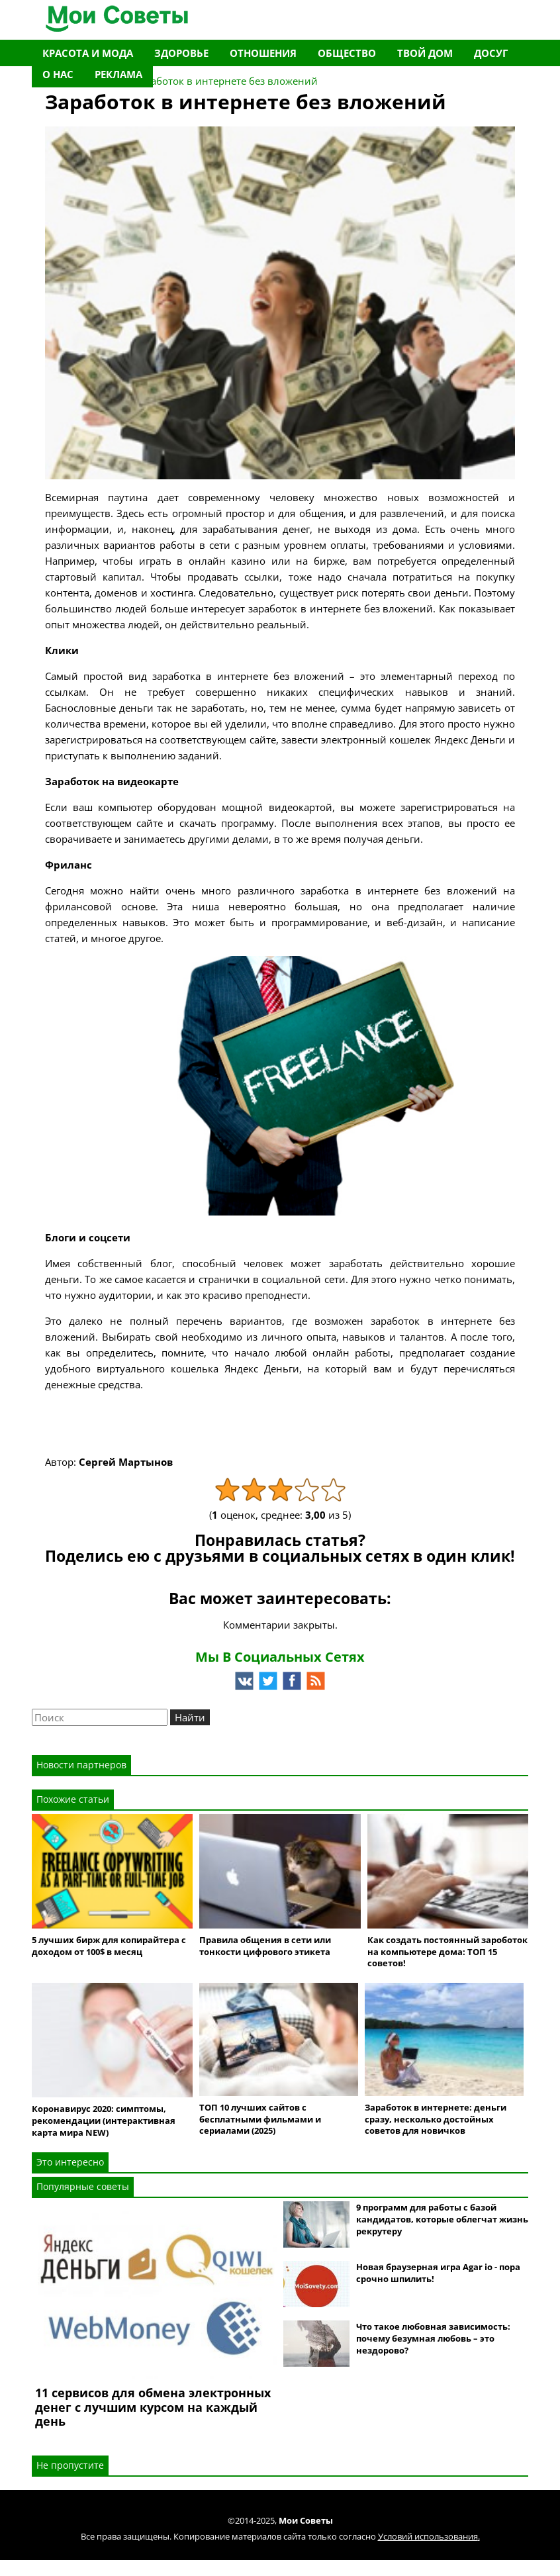 This screenshot has width=560, height=2576. What do you see at coordinates (87, 53) in the screenshot?
I see `Красота и мода` at bounding box center [87, 53].